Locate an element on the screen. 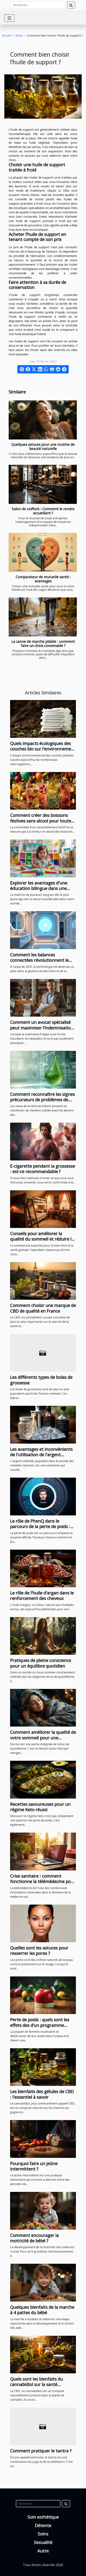 The height and width of the screenshot is (2576, 86). Comment pratiquer le tantra ? is located at coordinates (41, 2451).